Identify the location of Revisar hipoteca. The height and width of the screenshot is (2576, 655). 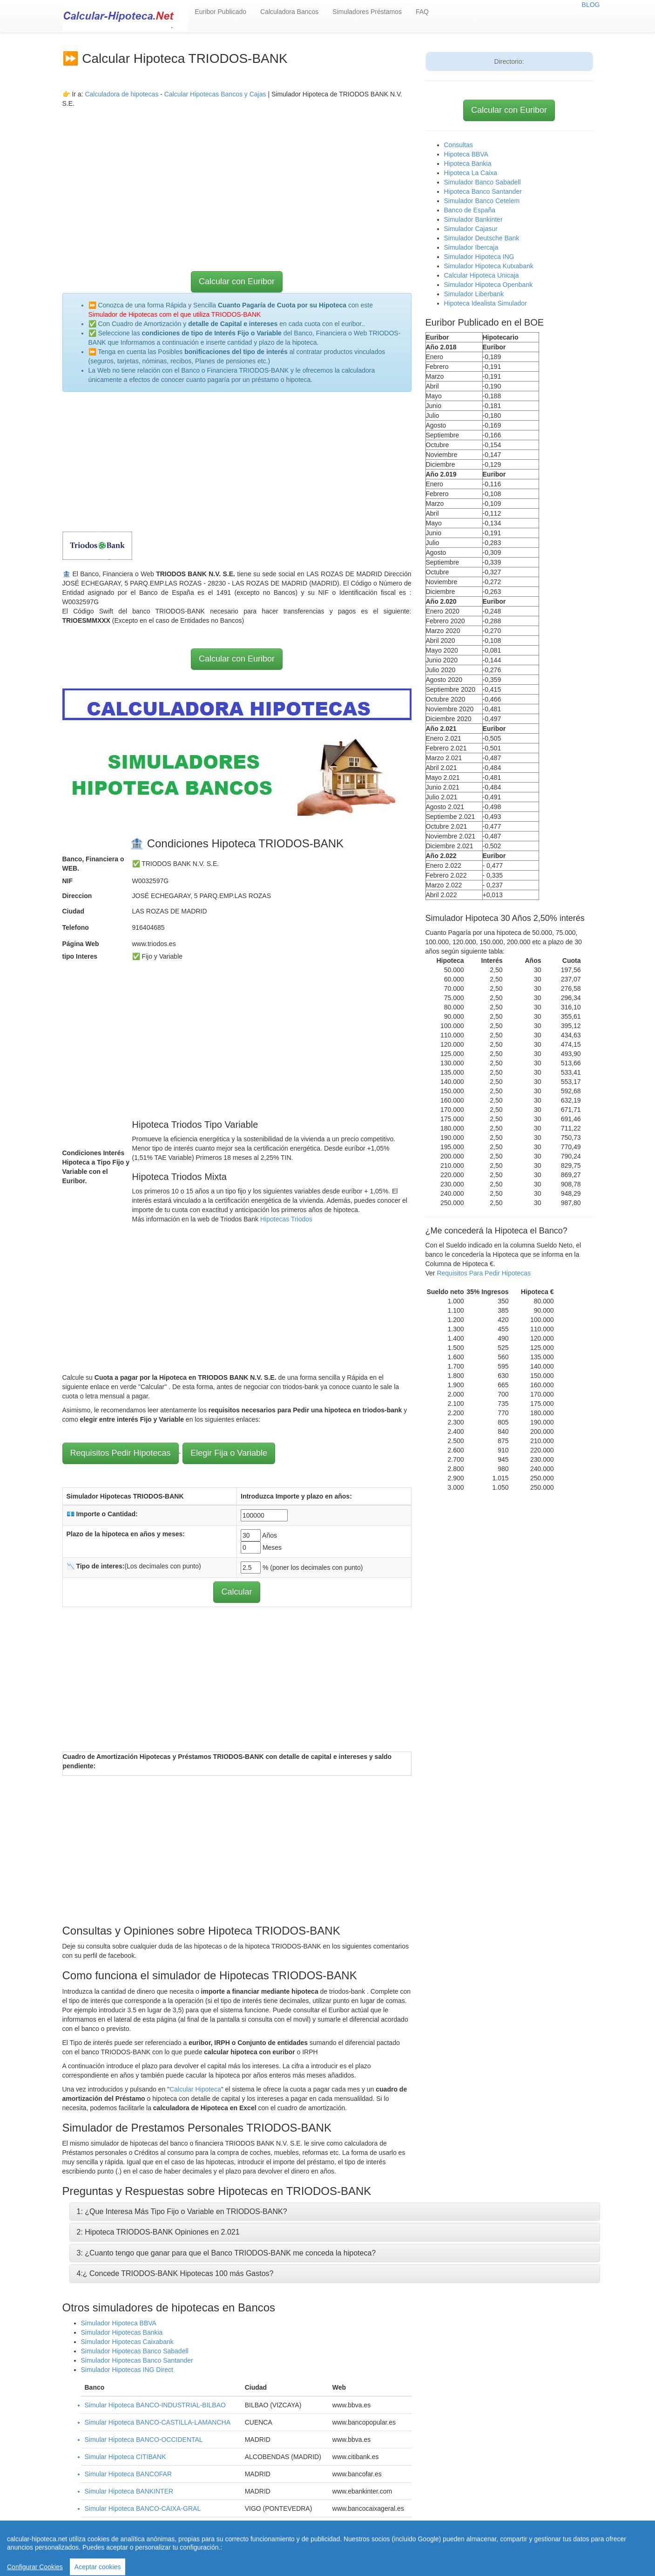
(407, 2548).